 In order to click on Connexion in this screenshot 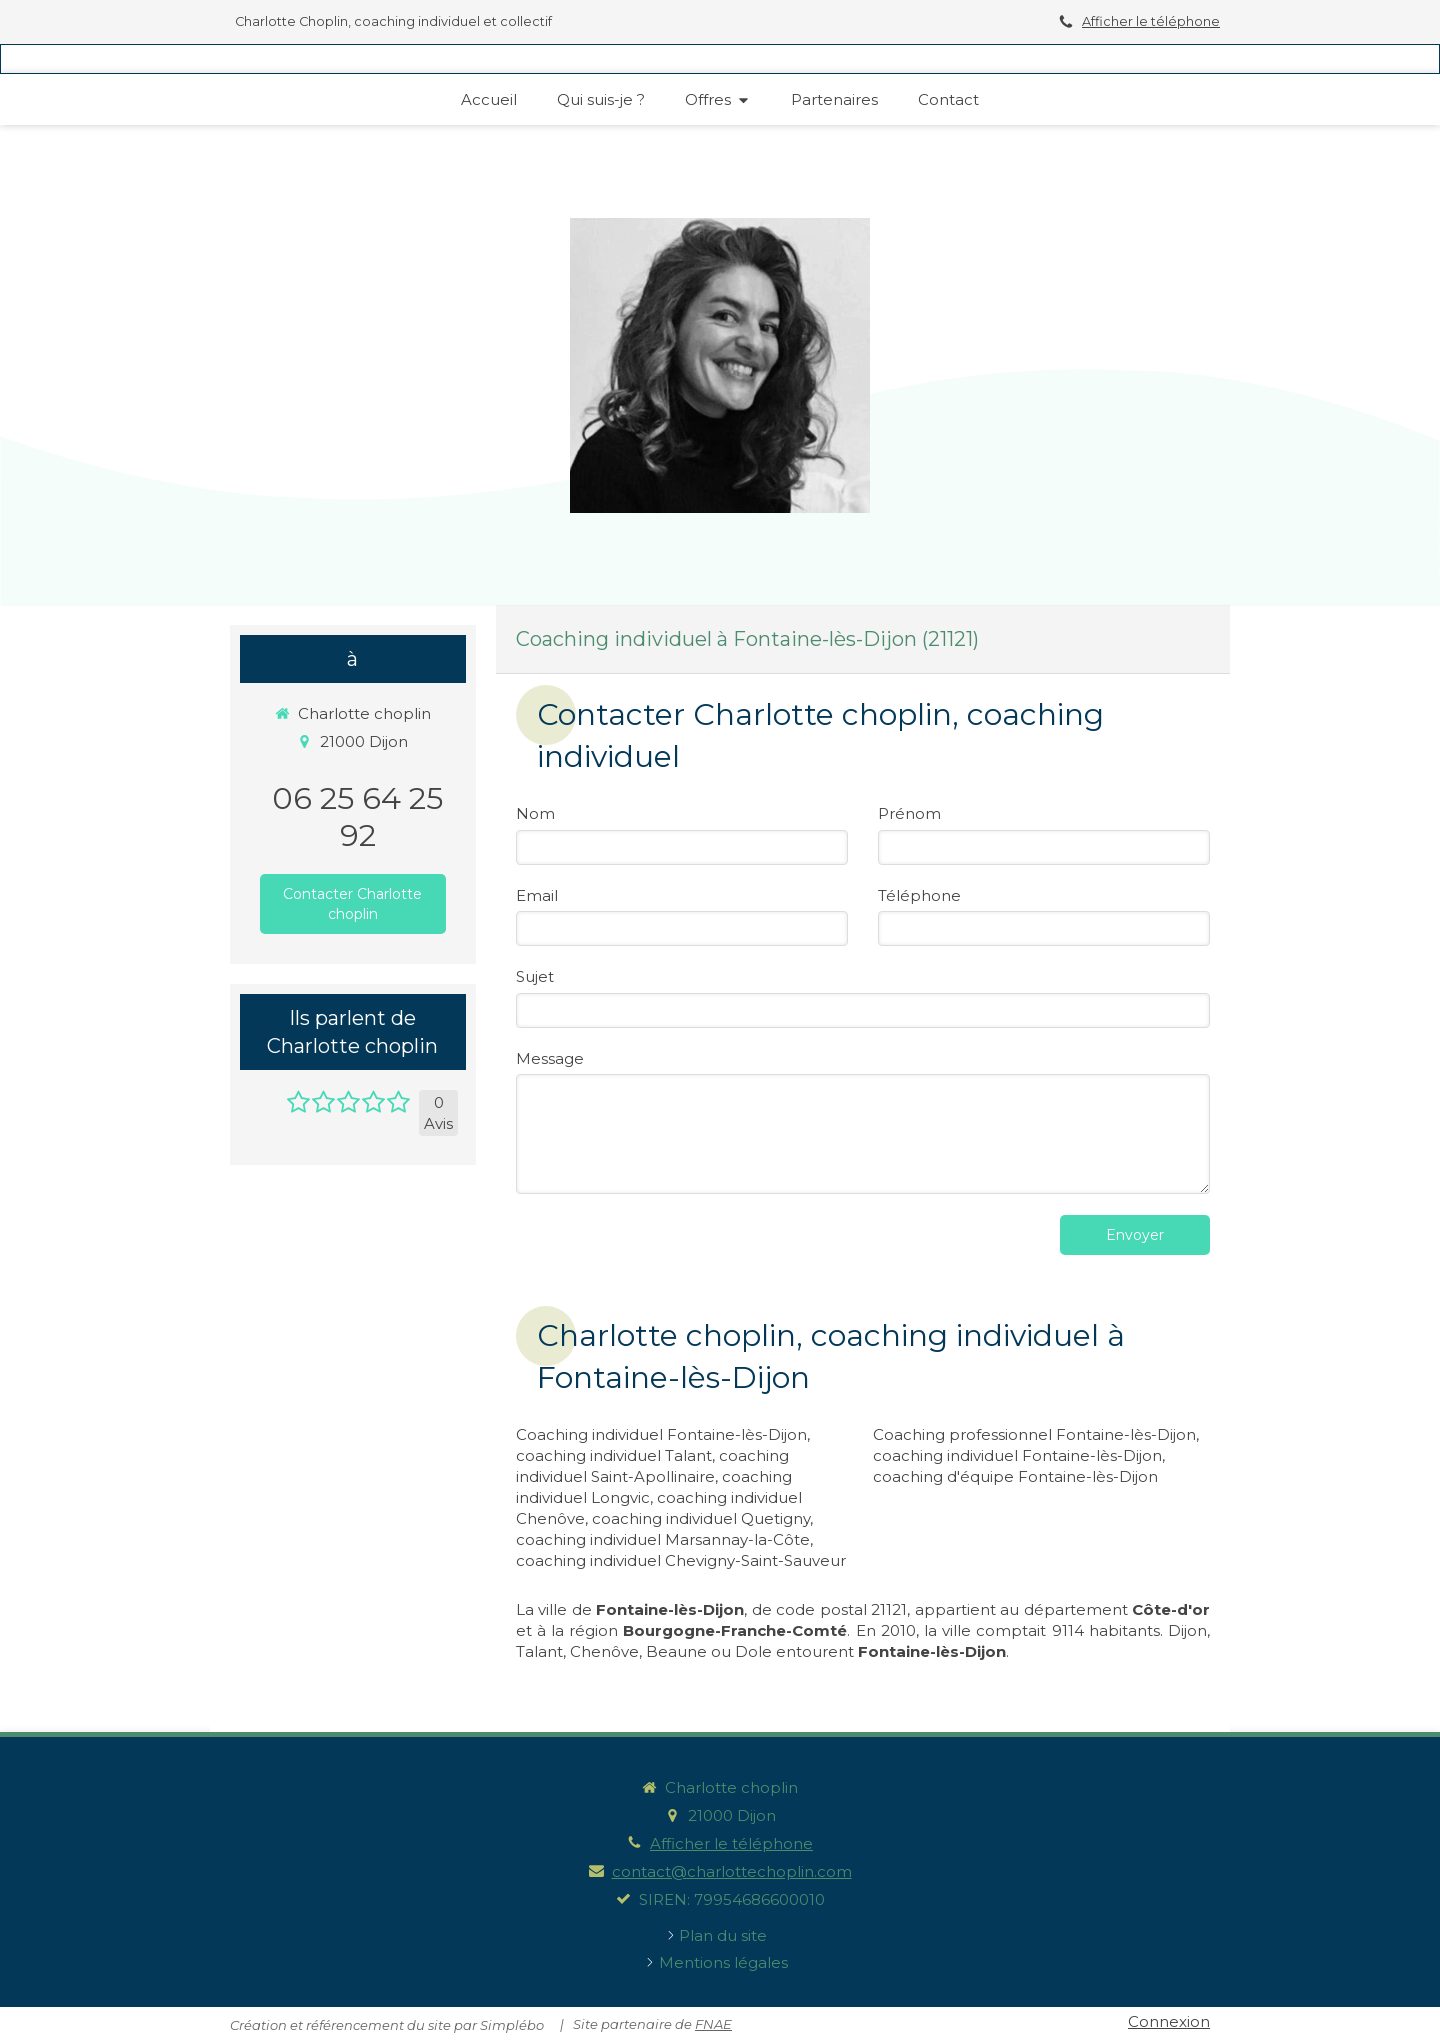, I will do `click(1169, 2021)`.